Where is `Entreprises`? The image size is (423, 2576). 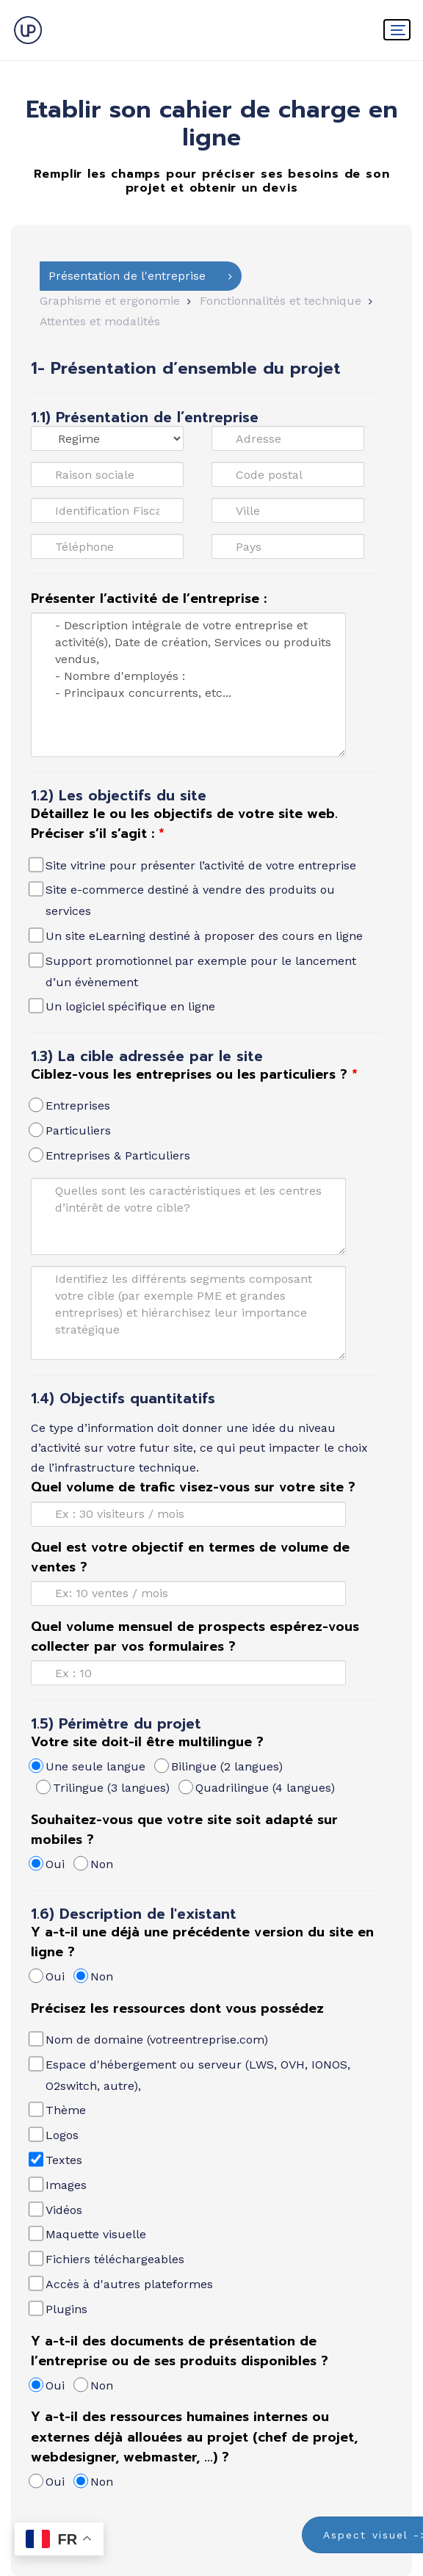
Entreprises is located at coordinates (70, 1105).